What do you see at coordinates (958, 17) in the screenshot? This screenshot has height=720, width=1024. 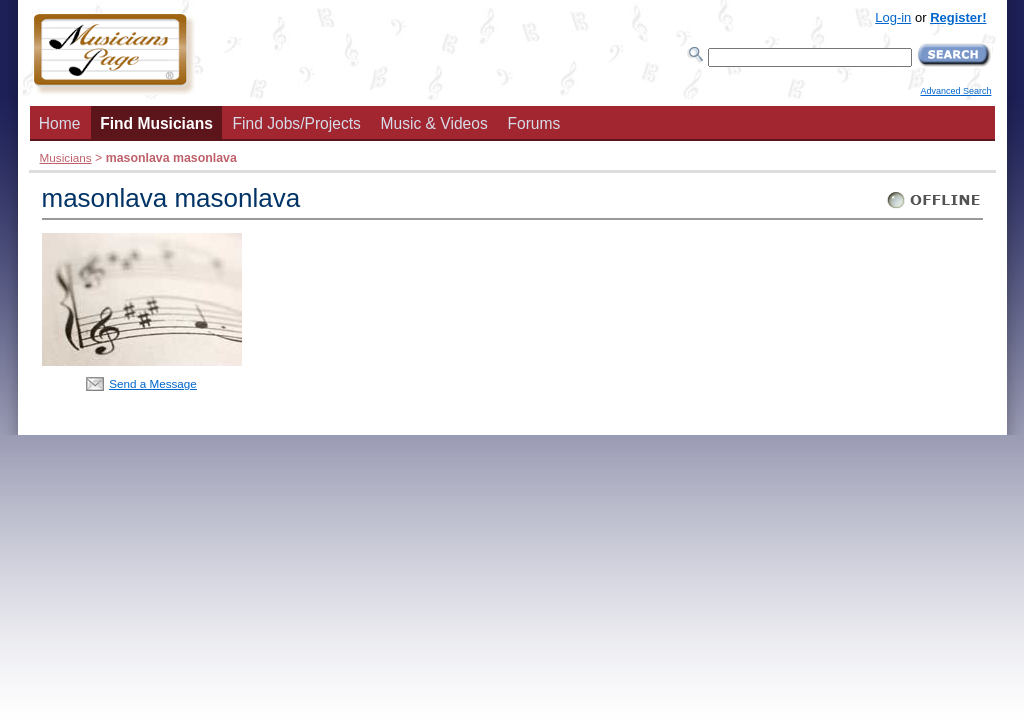 I see `Register!` at bounding box center [958, 17].